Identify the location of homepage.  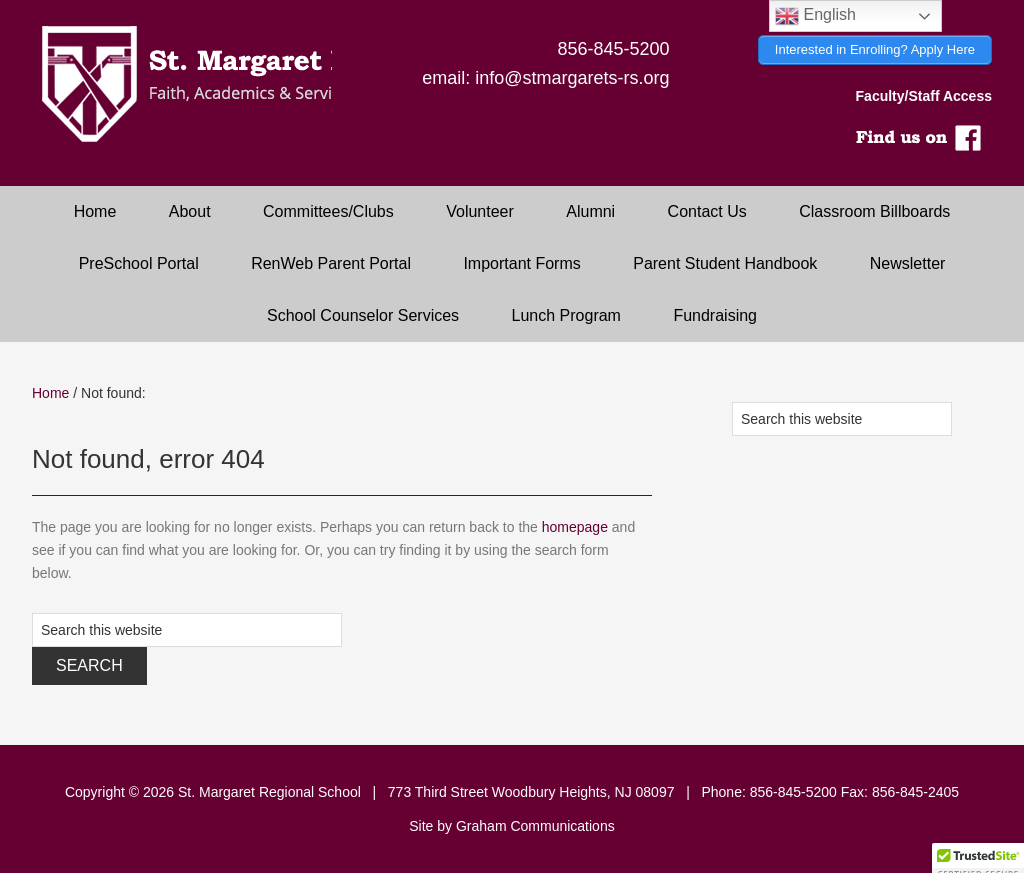
(575, 527).